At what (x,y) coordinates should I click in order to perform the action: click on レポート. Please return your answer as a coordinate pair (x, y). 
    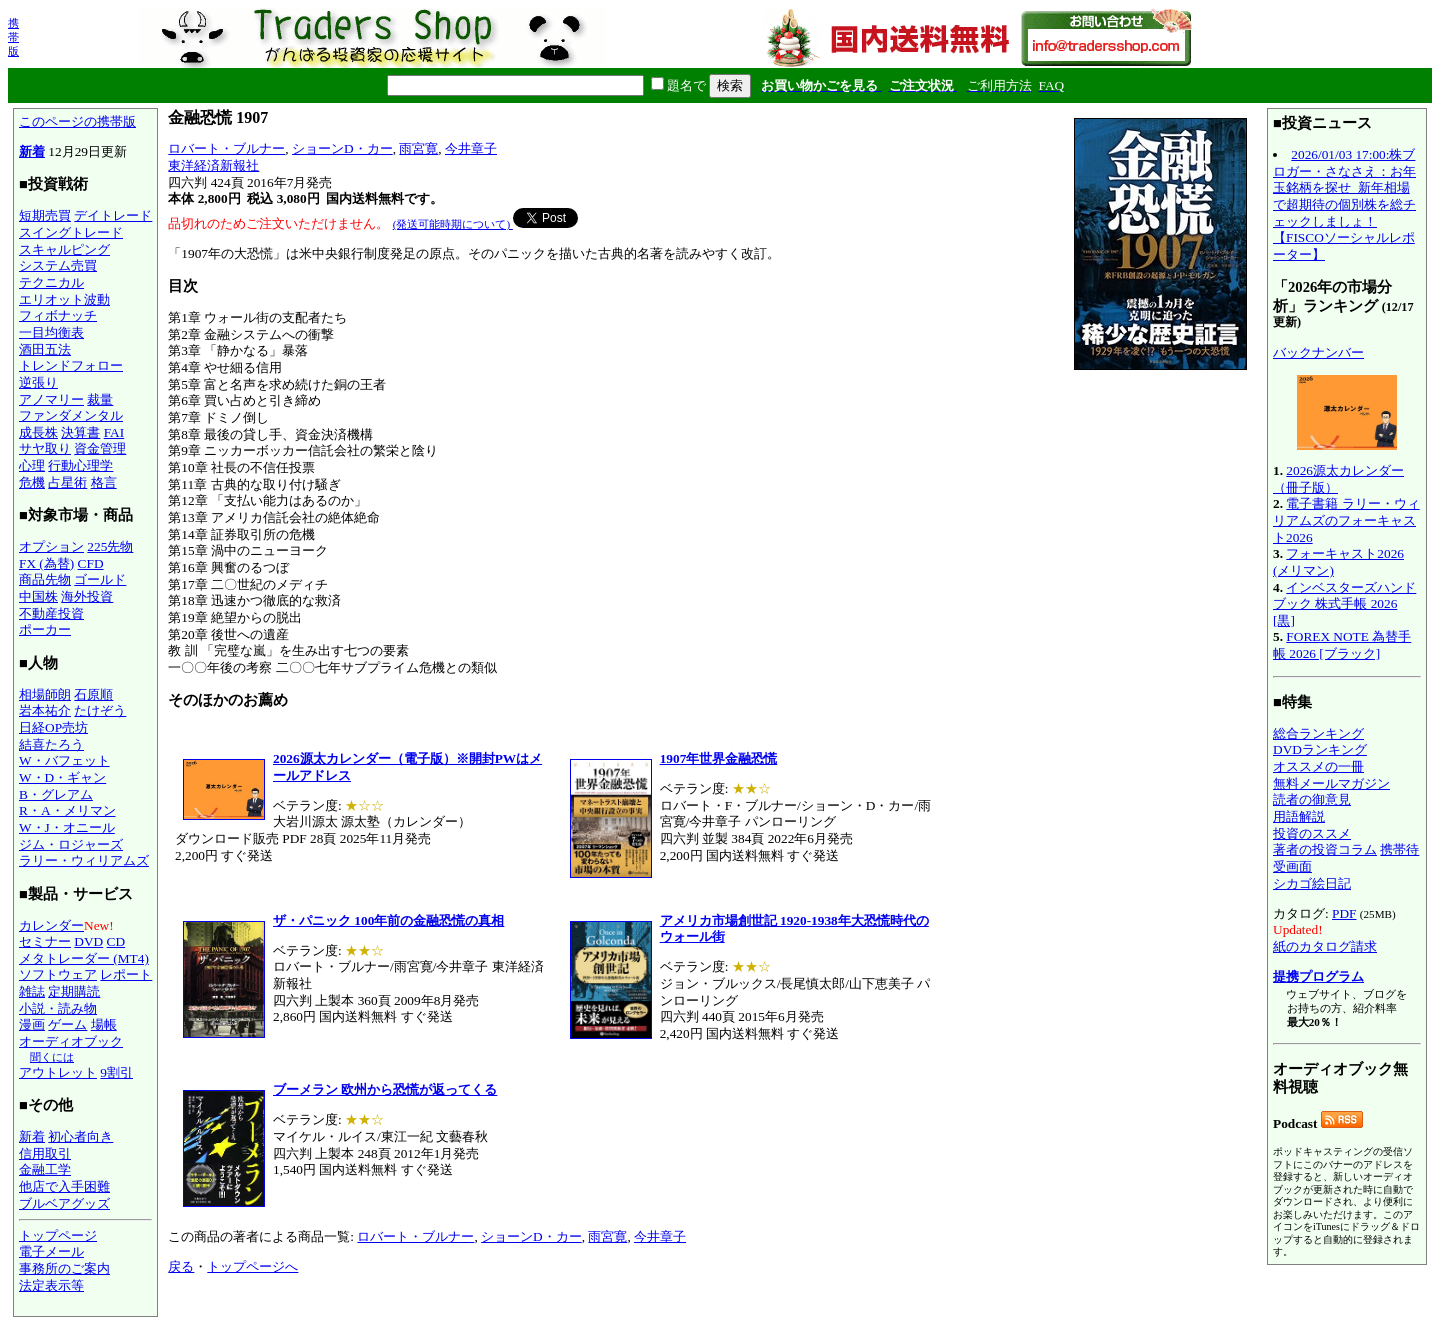
    Looking at the image, I should click on (126, 974).